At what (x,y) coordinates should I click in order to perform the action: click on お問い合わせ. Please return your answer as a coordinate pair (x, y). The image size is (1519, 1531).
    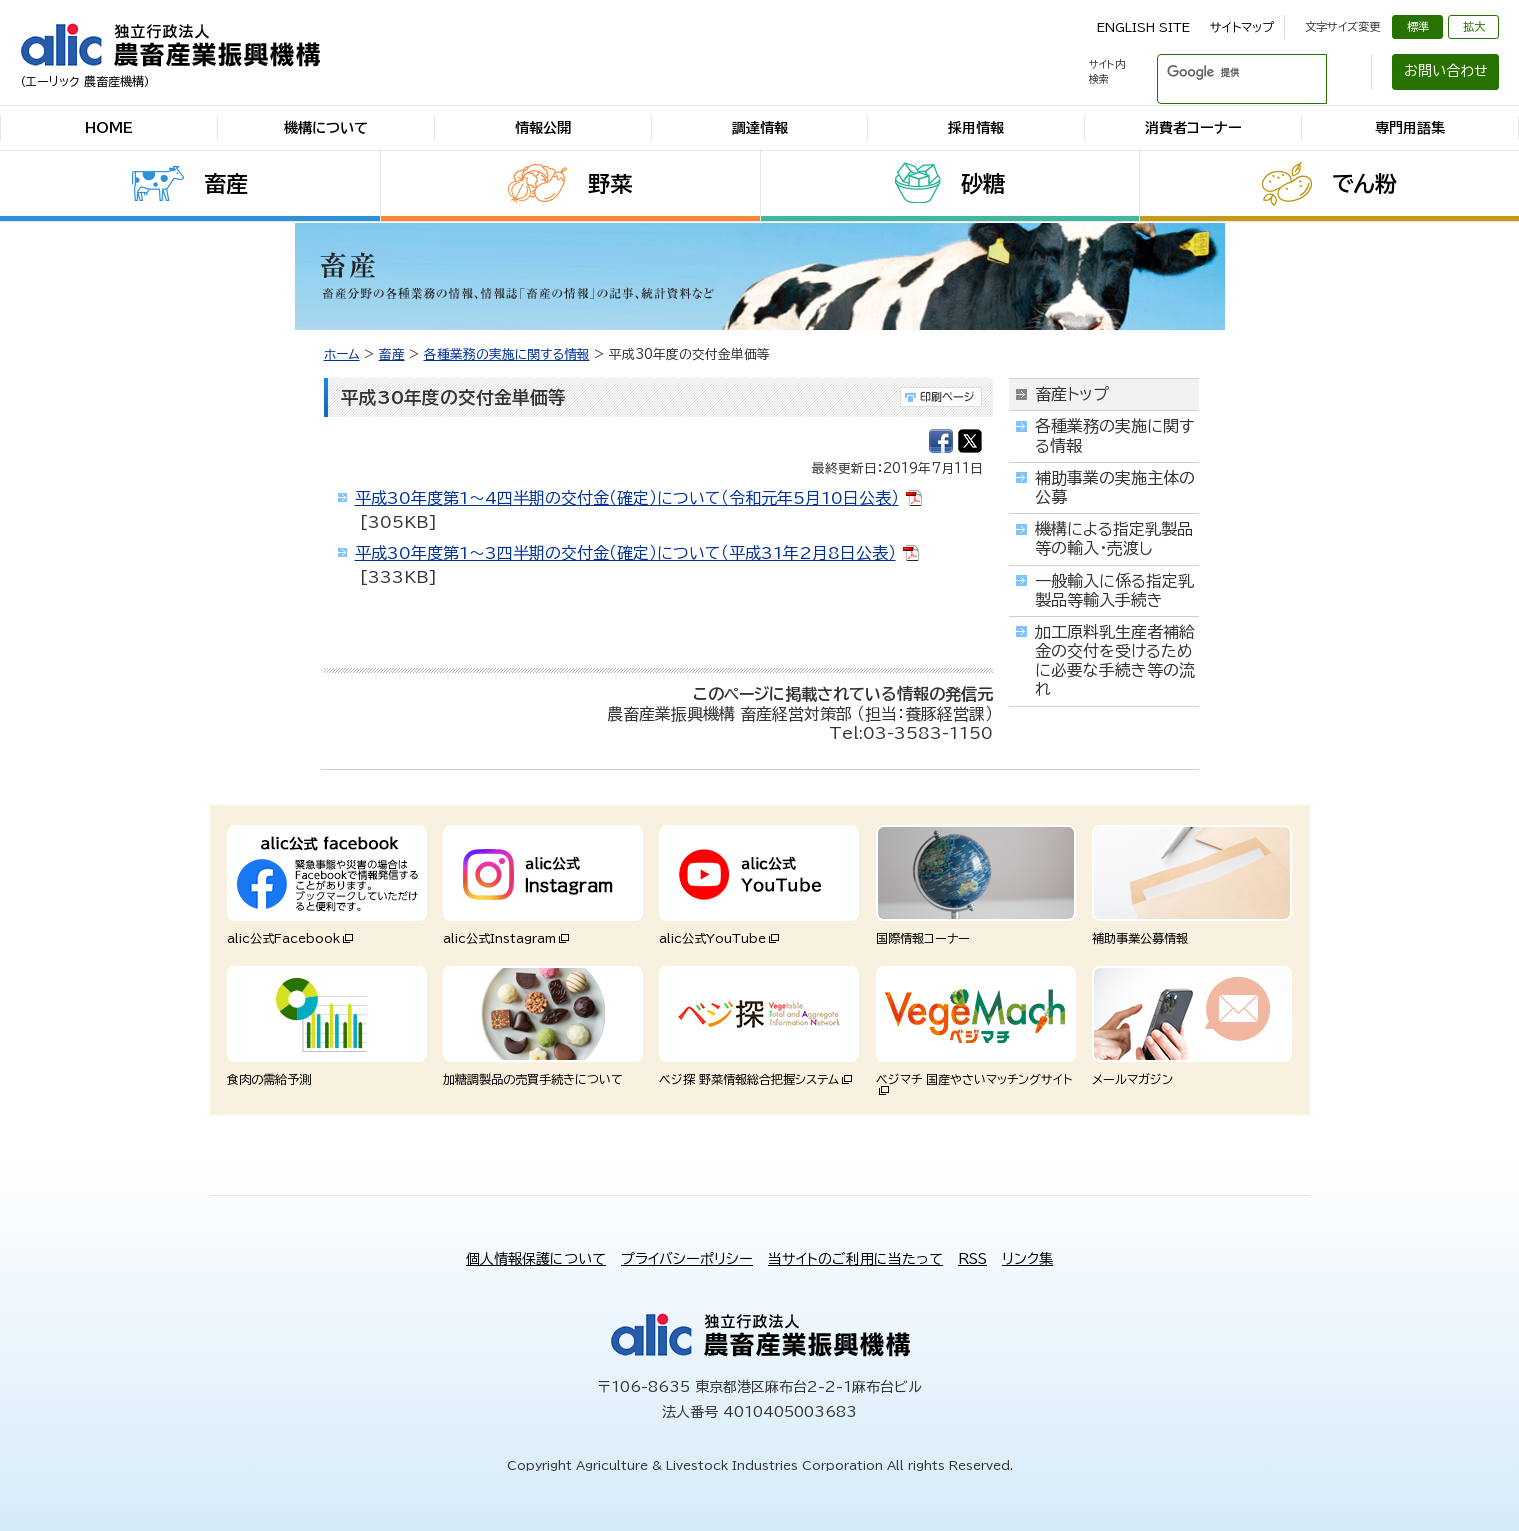
    Looking at the image, I should click on (1446, 71).